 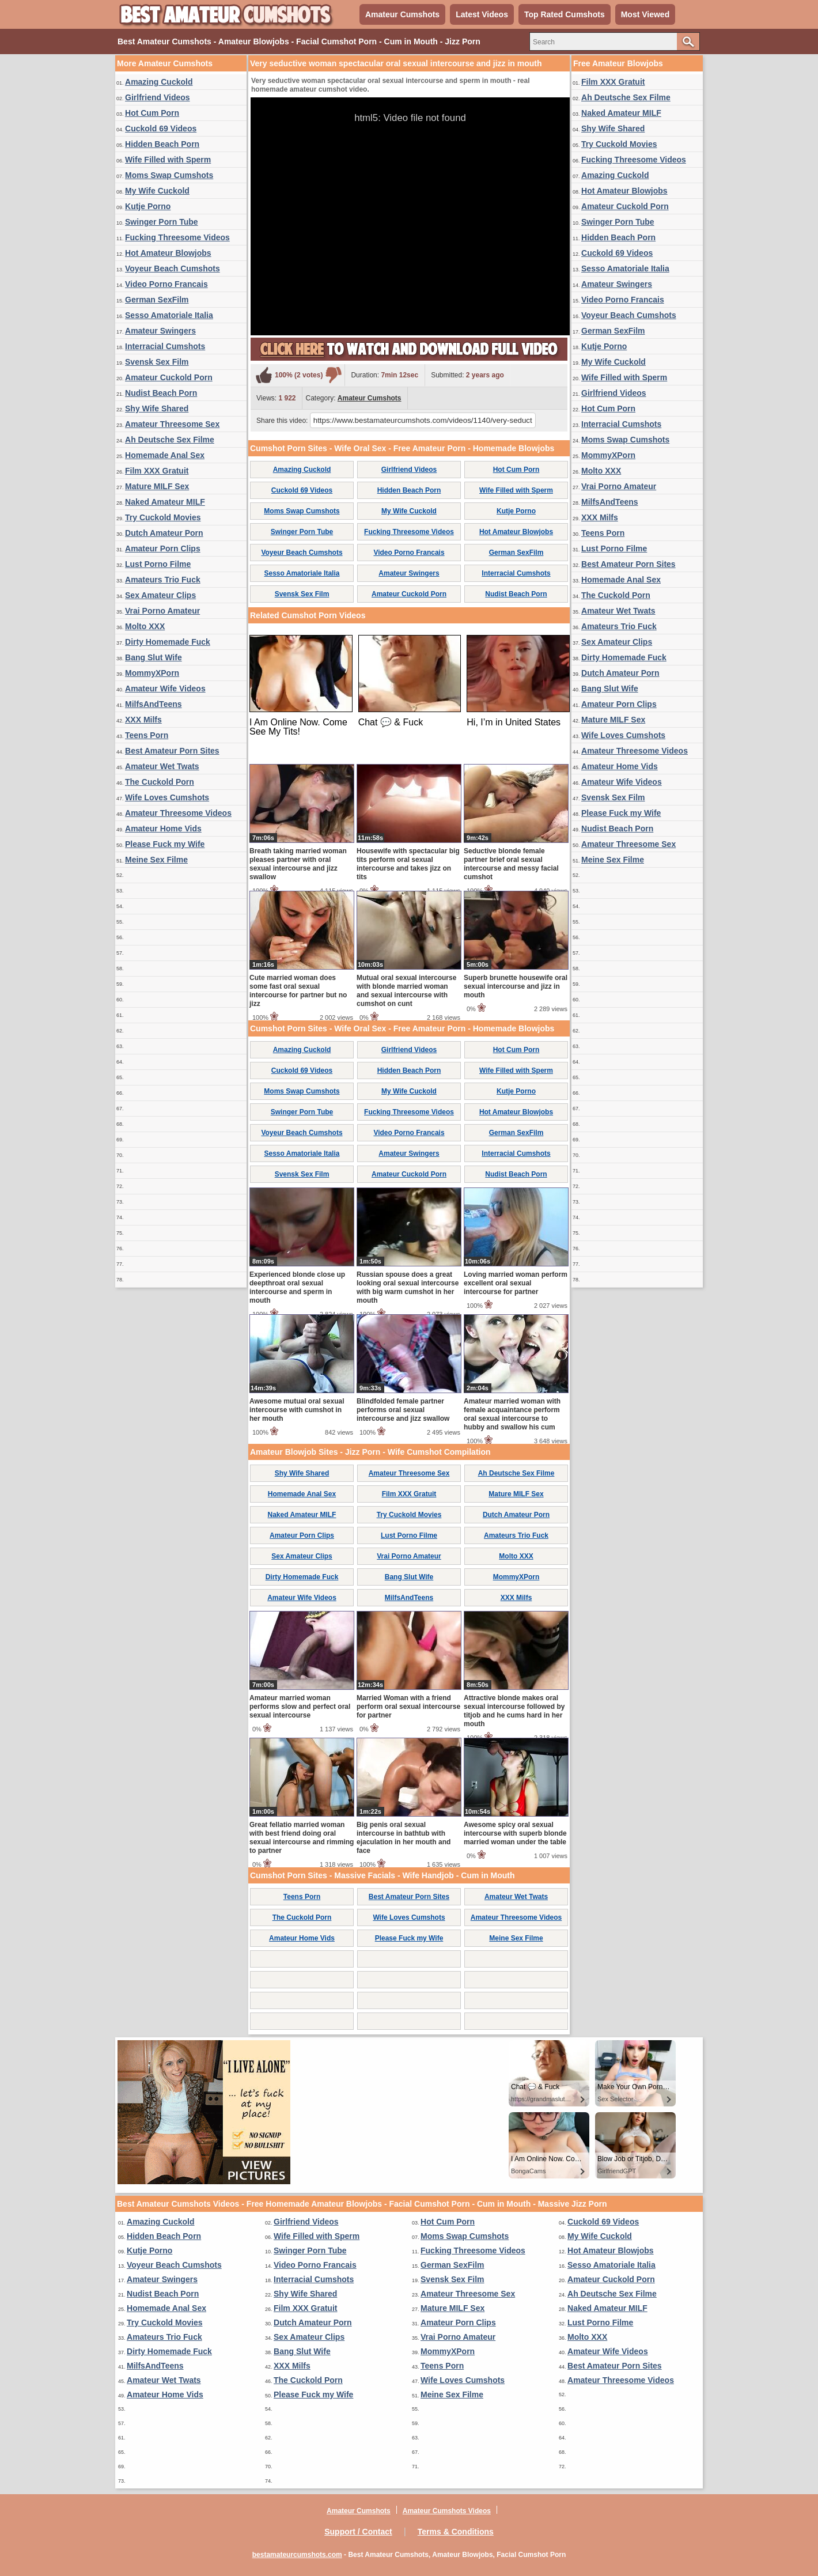 What do you see at coordinates (156, 408) in the screenshot?
I see `Shy Wife Shared` at bounding box center [156, 408].